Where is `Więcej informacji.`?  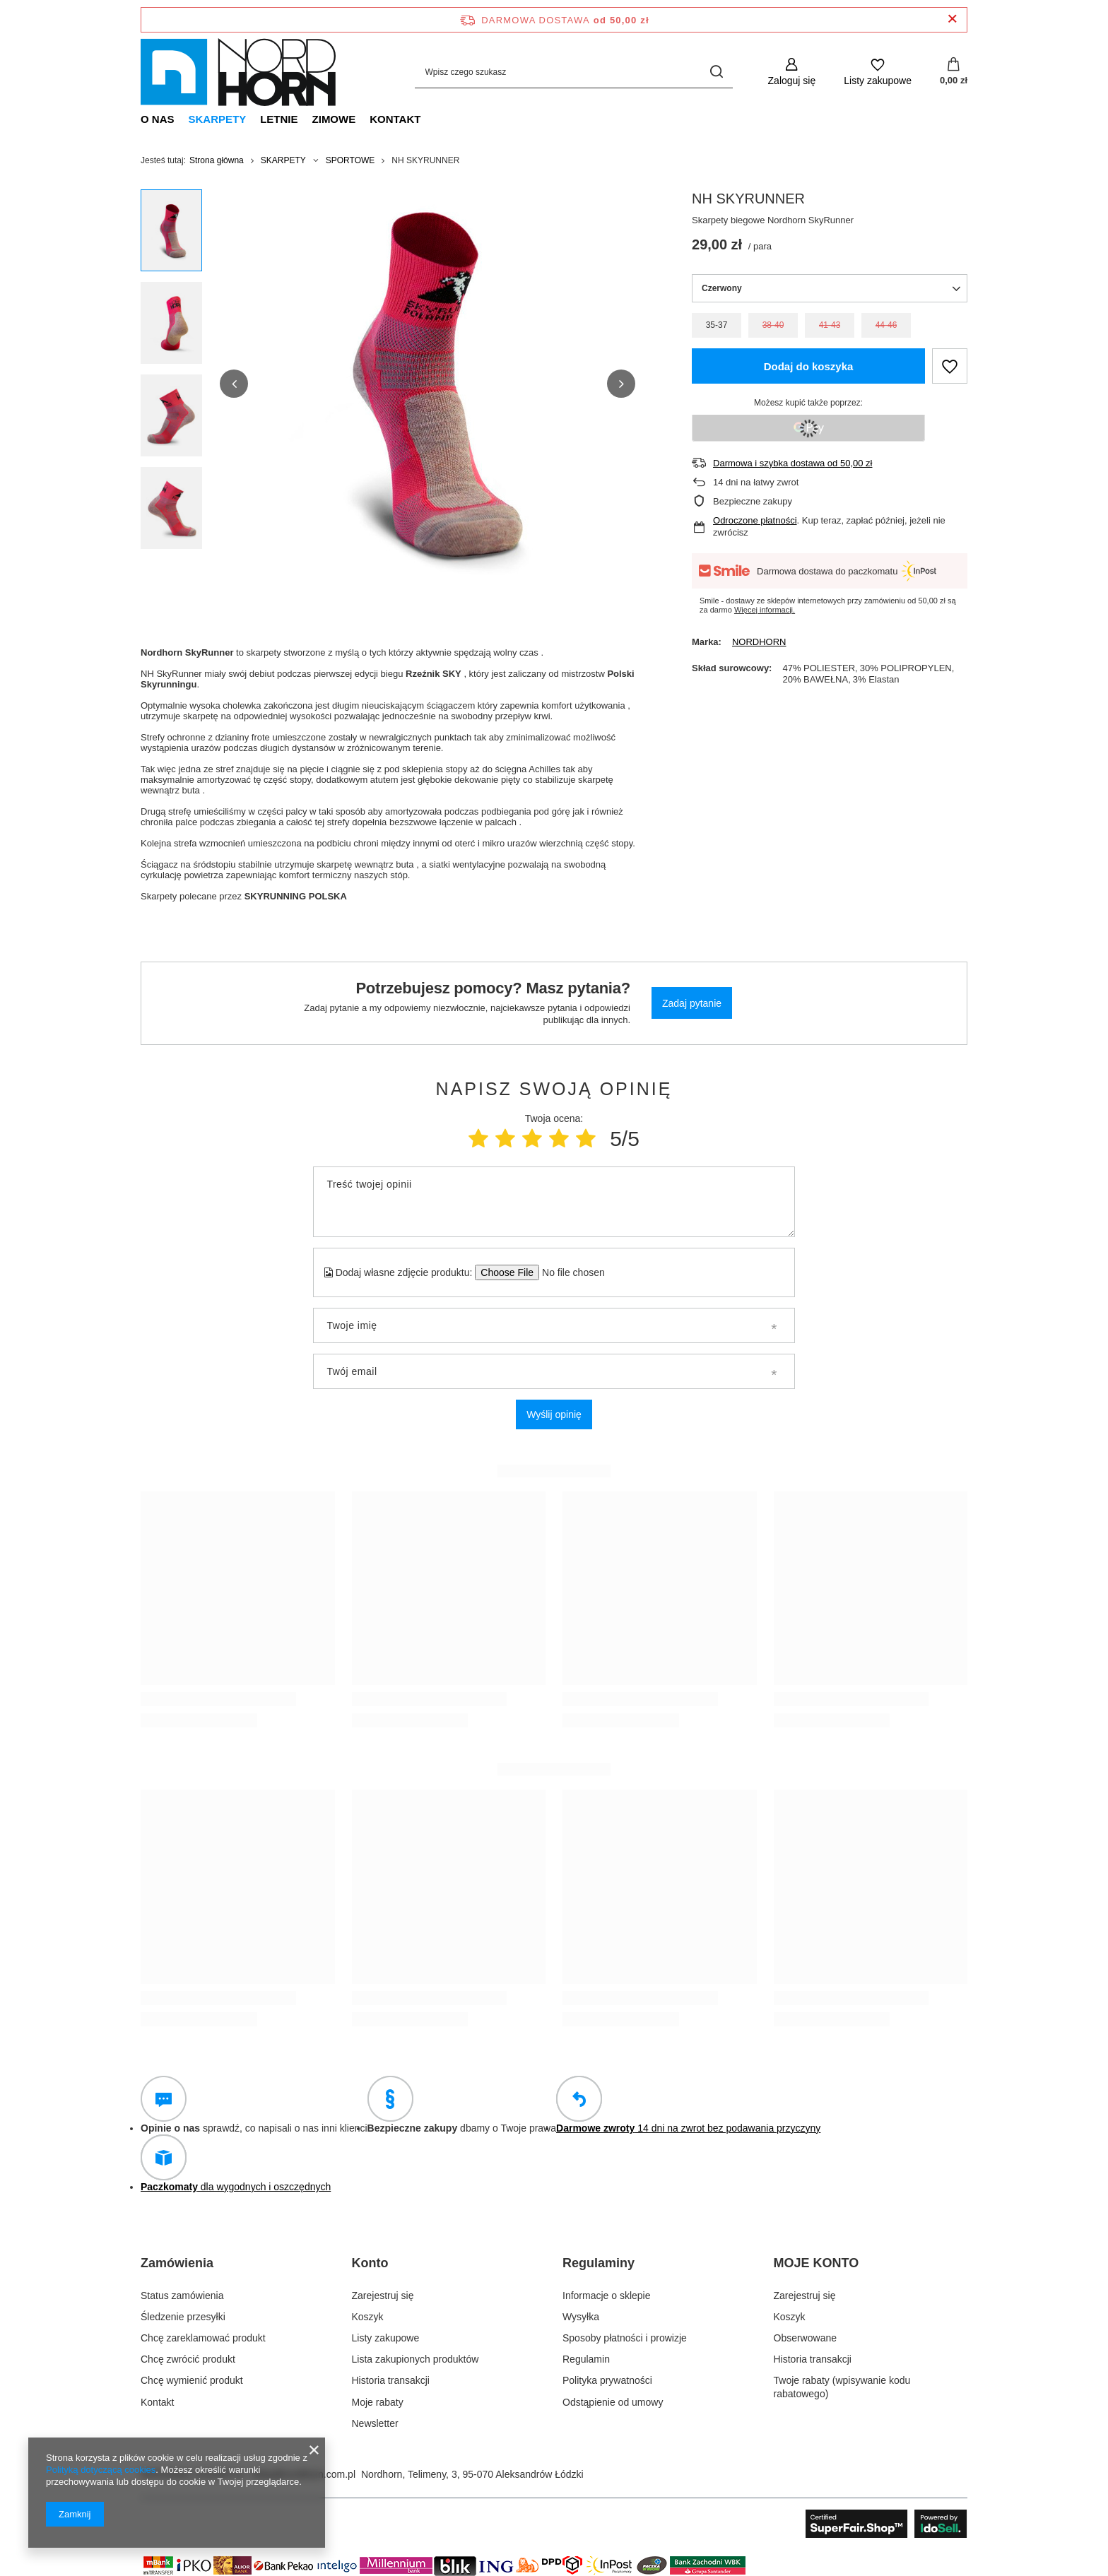
Więcej informacji. is located at coordinates (764, 609).